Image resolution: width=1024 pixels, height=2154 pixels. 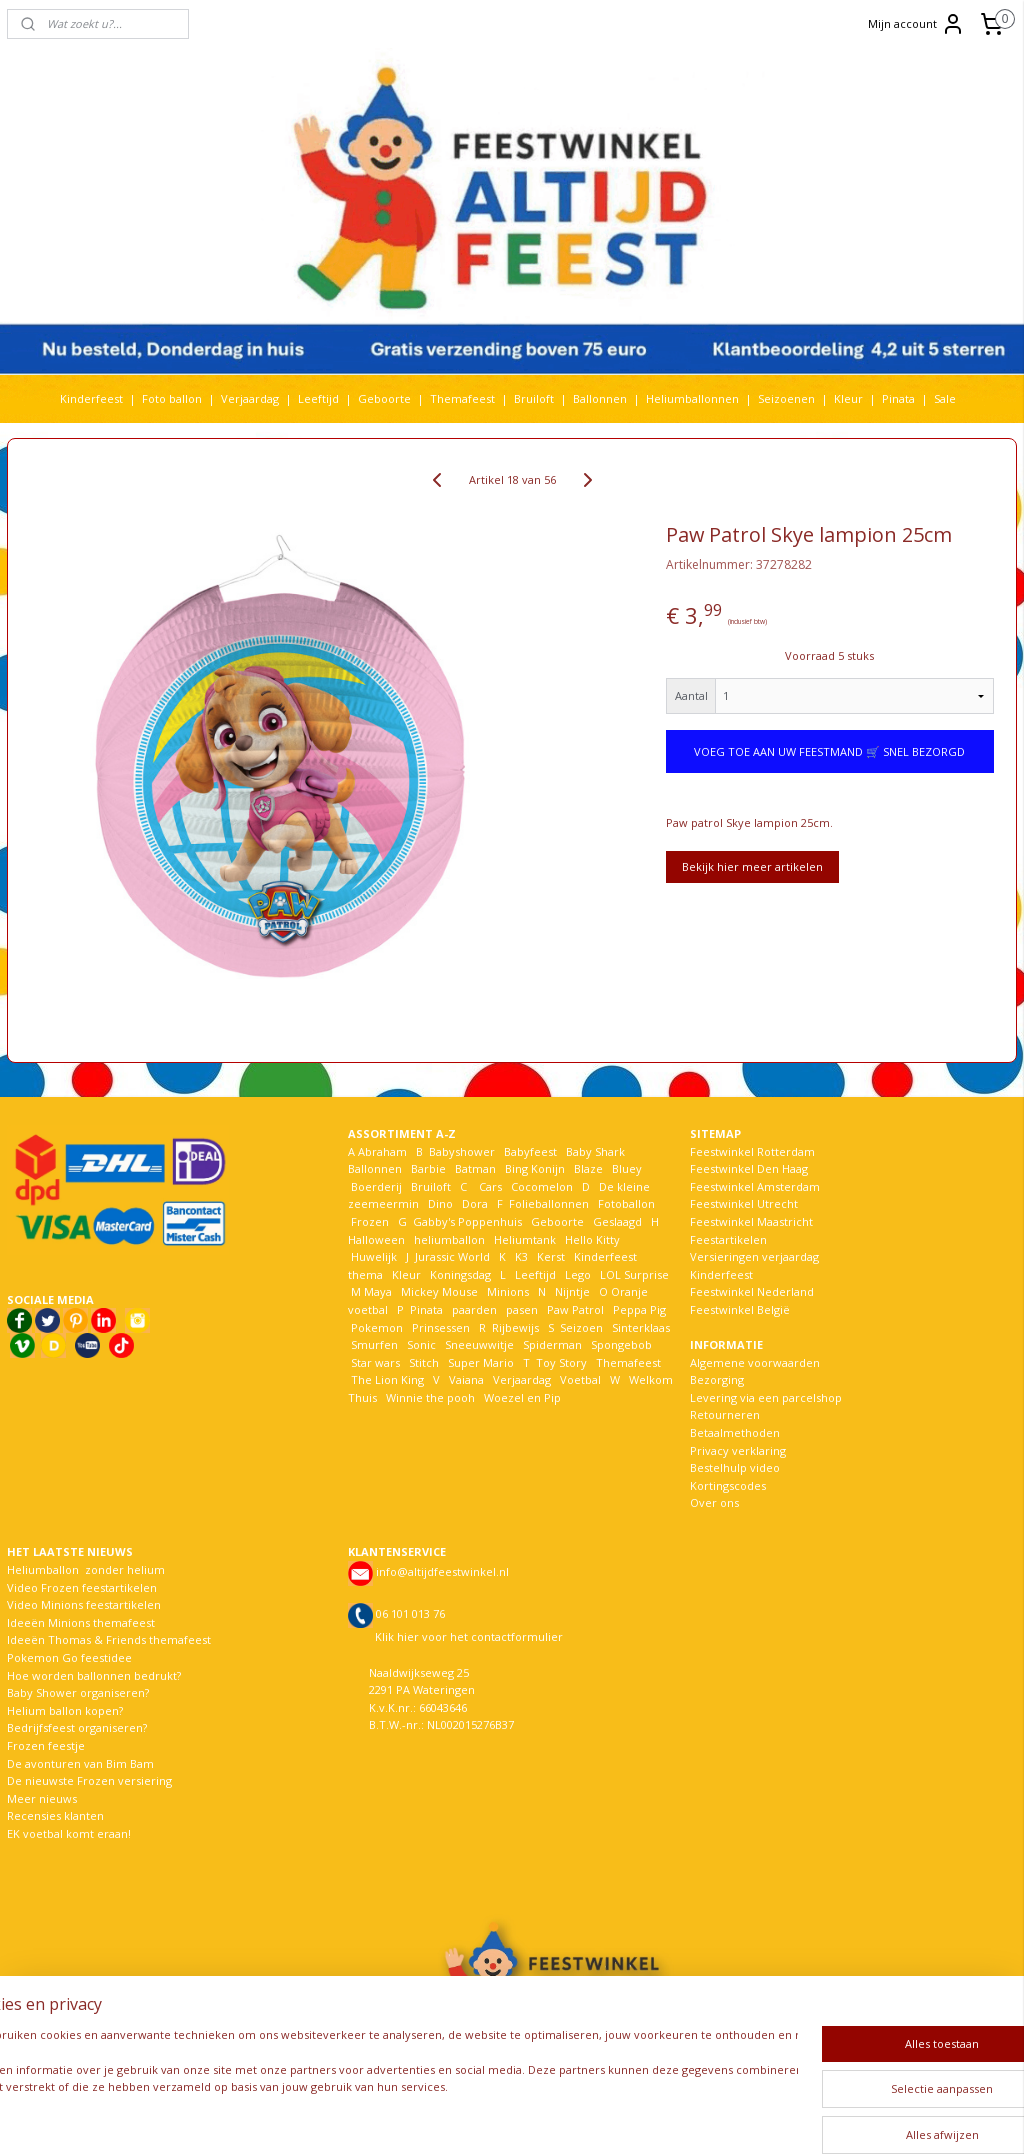 I want to click on Heliumballon zonder helium, so click(x=86, y=1569).